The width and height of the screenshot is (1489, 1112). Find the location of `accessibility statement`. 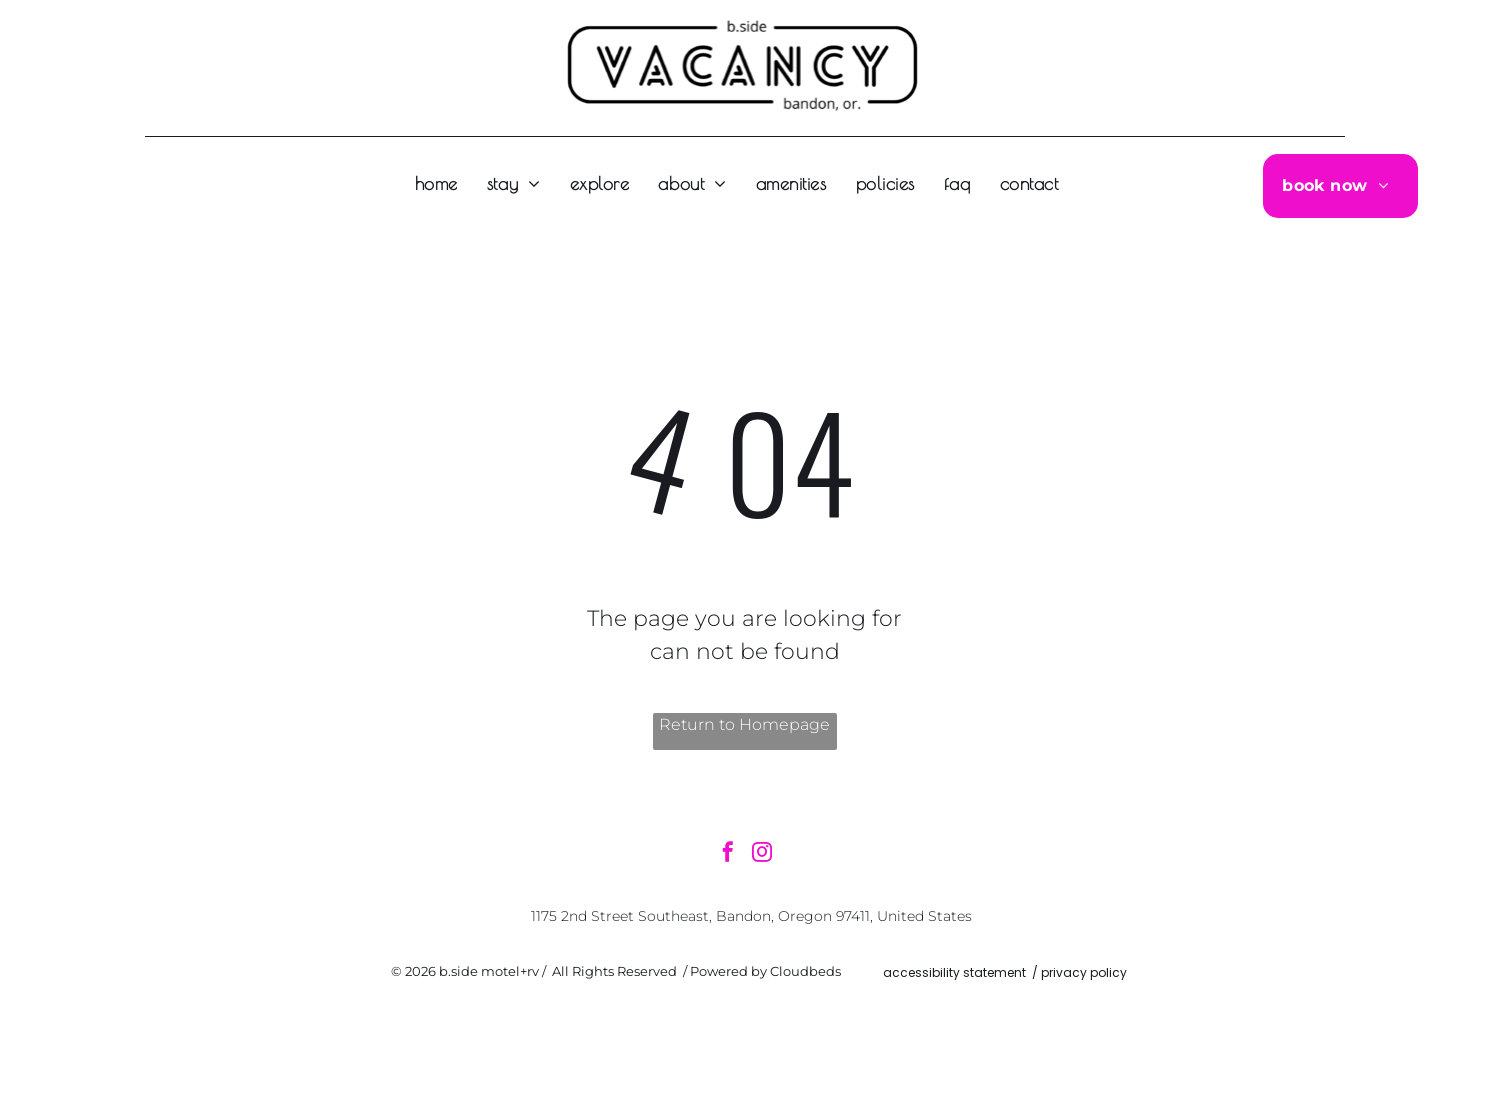

accessibility statement is located at coordinates (954, 972).